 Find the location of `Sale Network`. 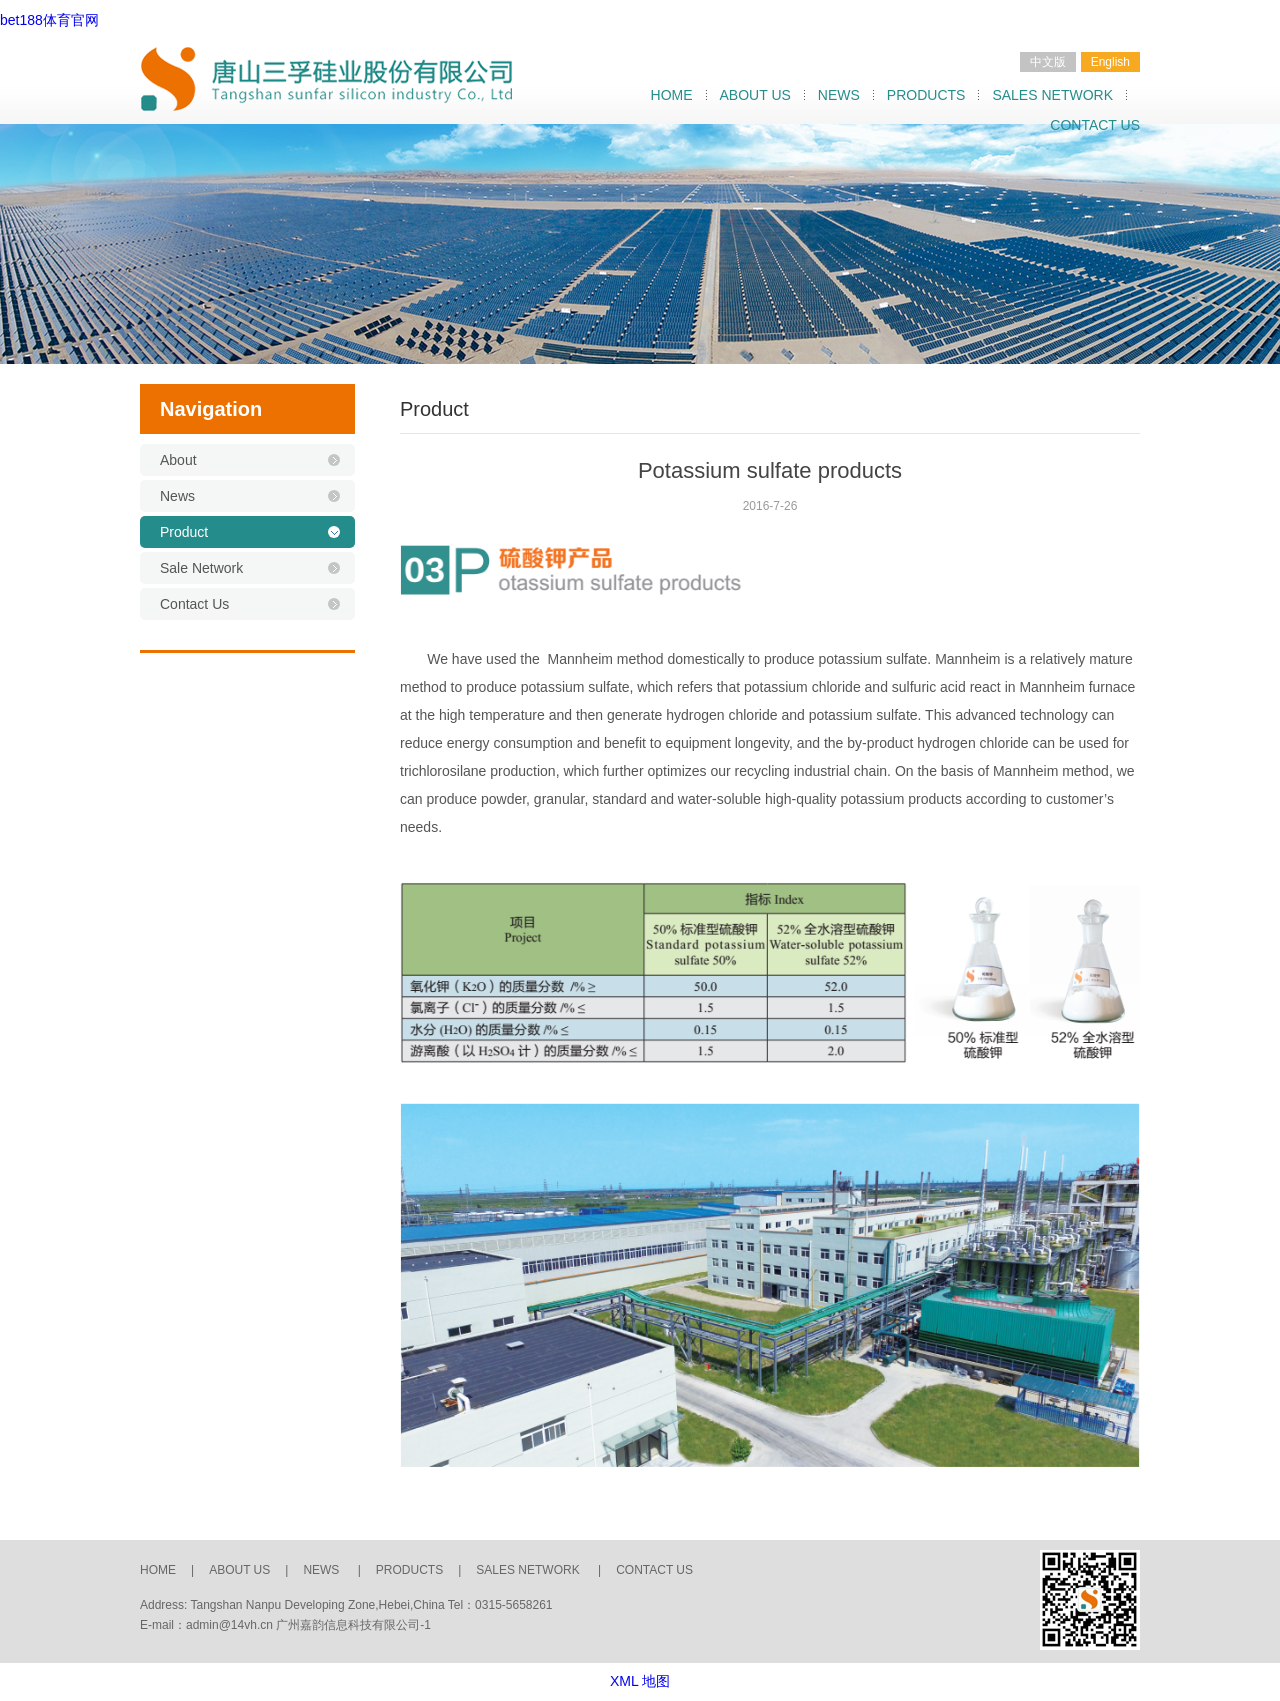

Sale Network is located at coordinates (201, 568).